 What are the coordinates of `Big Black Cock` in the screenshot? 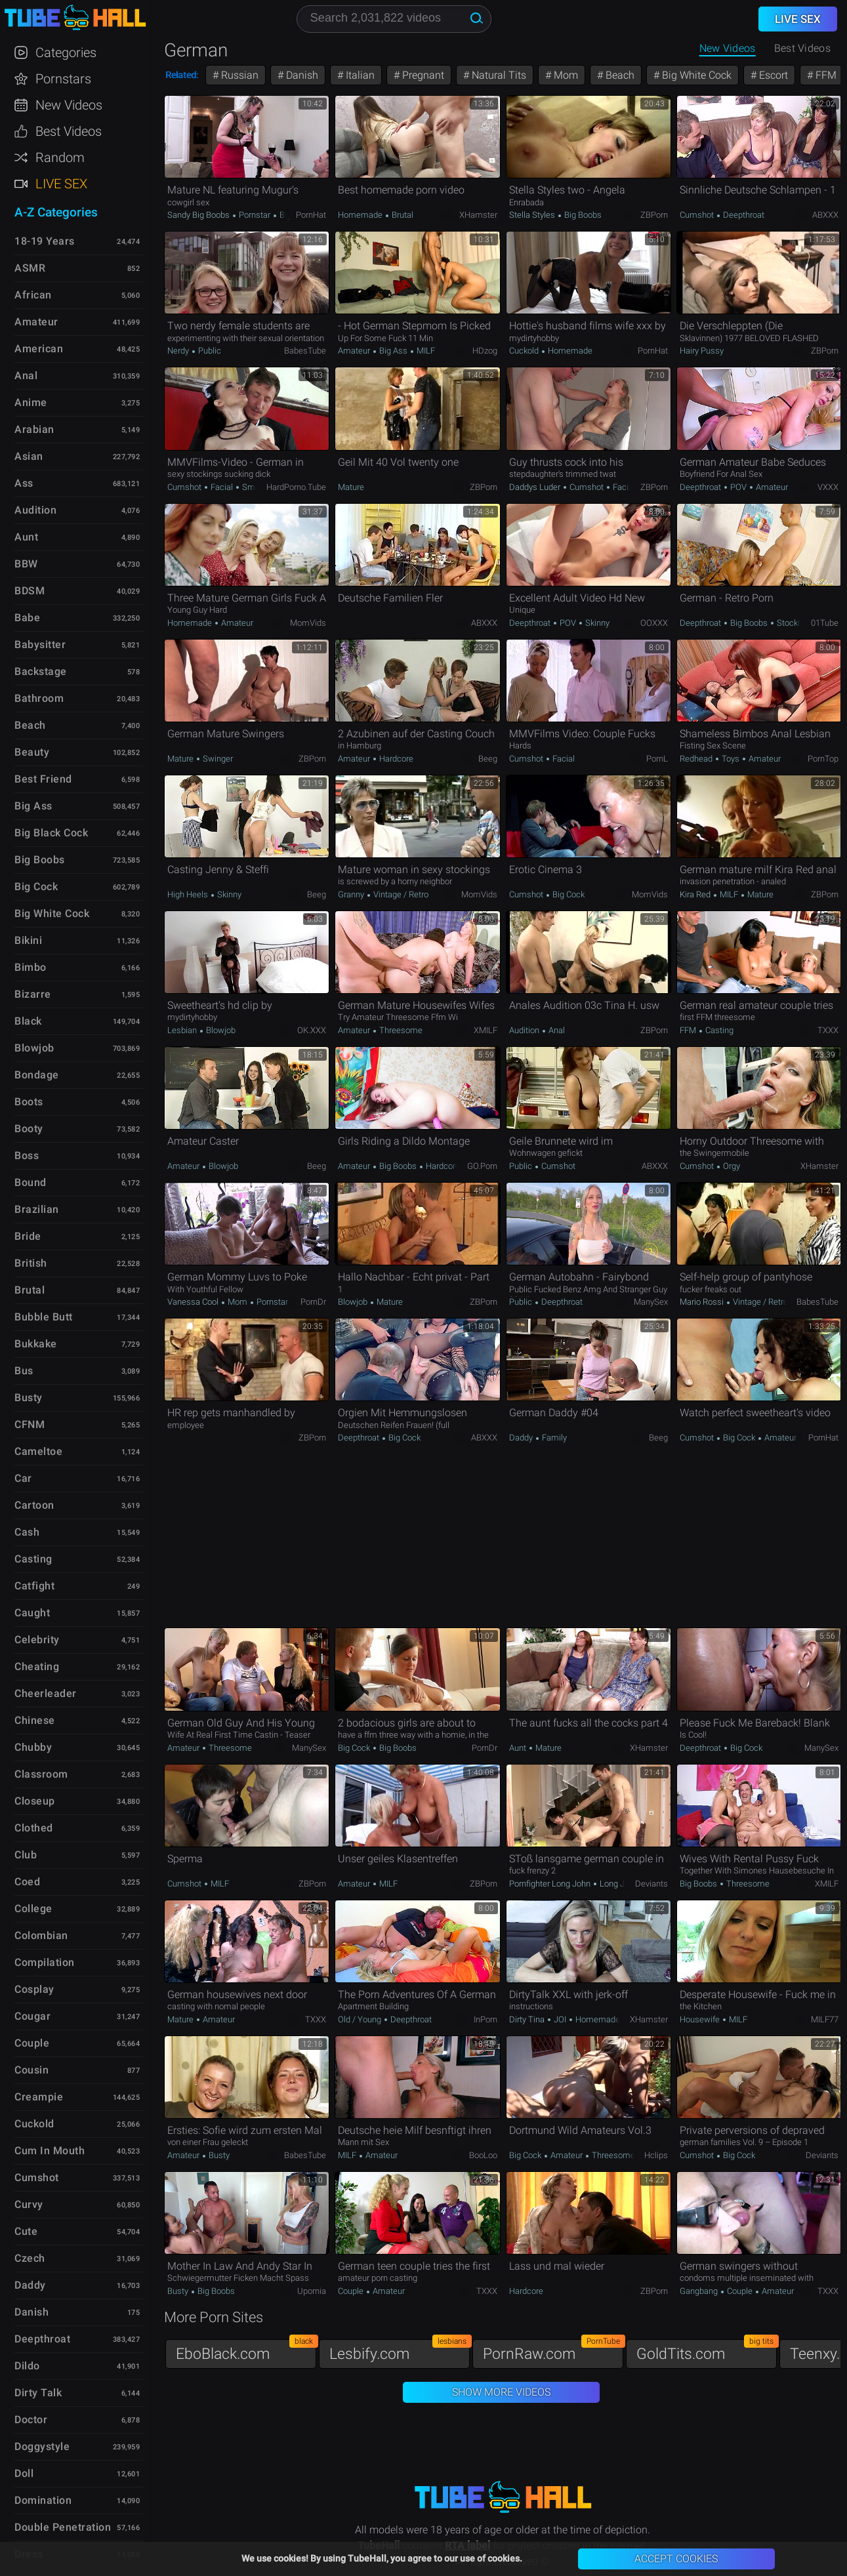 It's located at (51, 833).